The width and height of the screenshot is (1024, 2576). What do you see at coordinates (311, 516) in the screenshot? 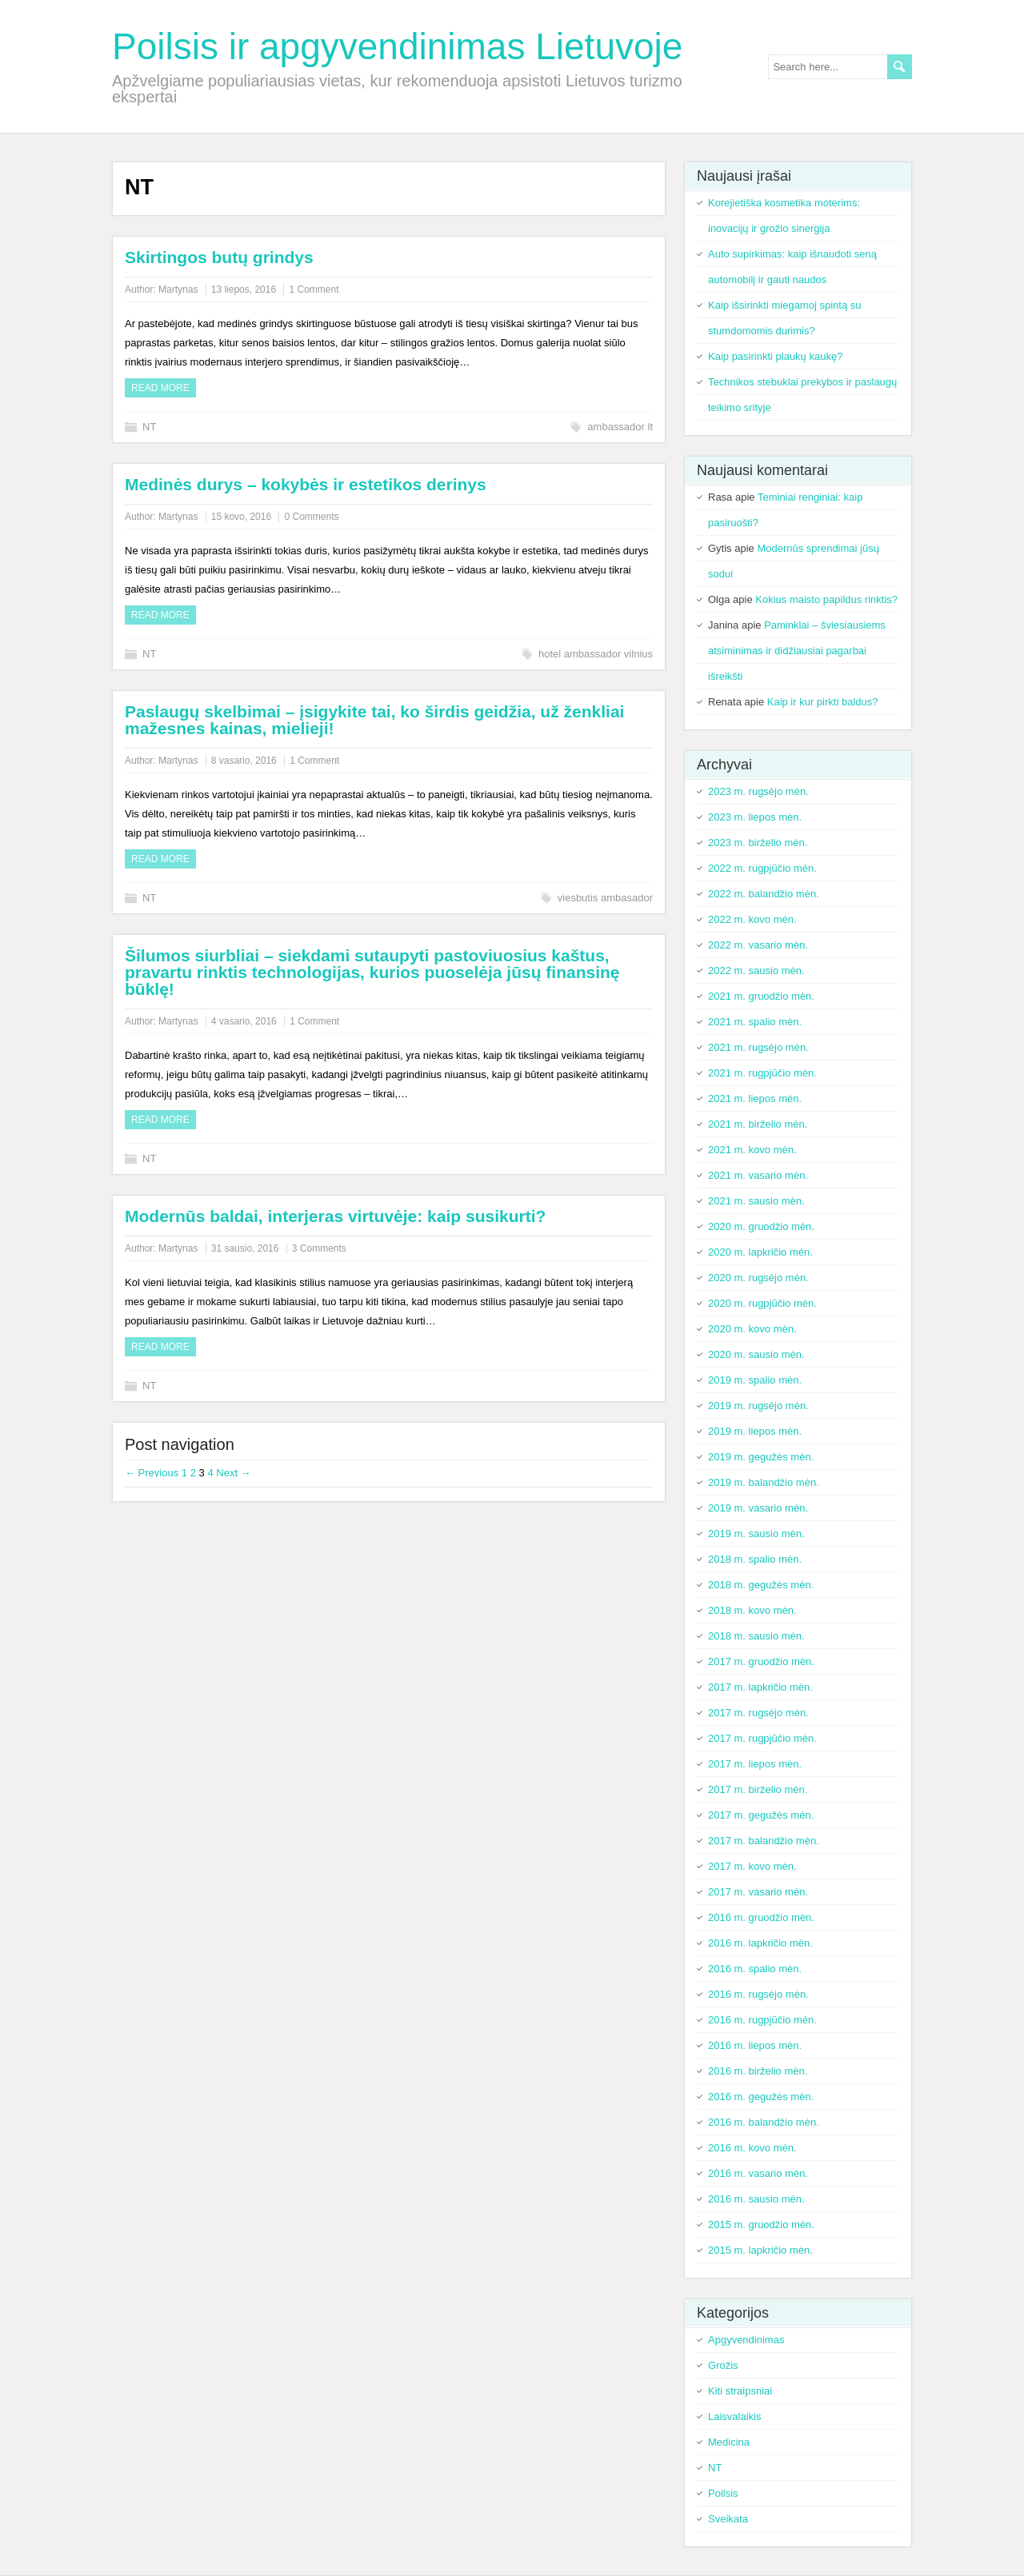
I see `0 Comments` at bounding box center [311, 516].